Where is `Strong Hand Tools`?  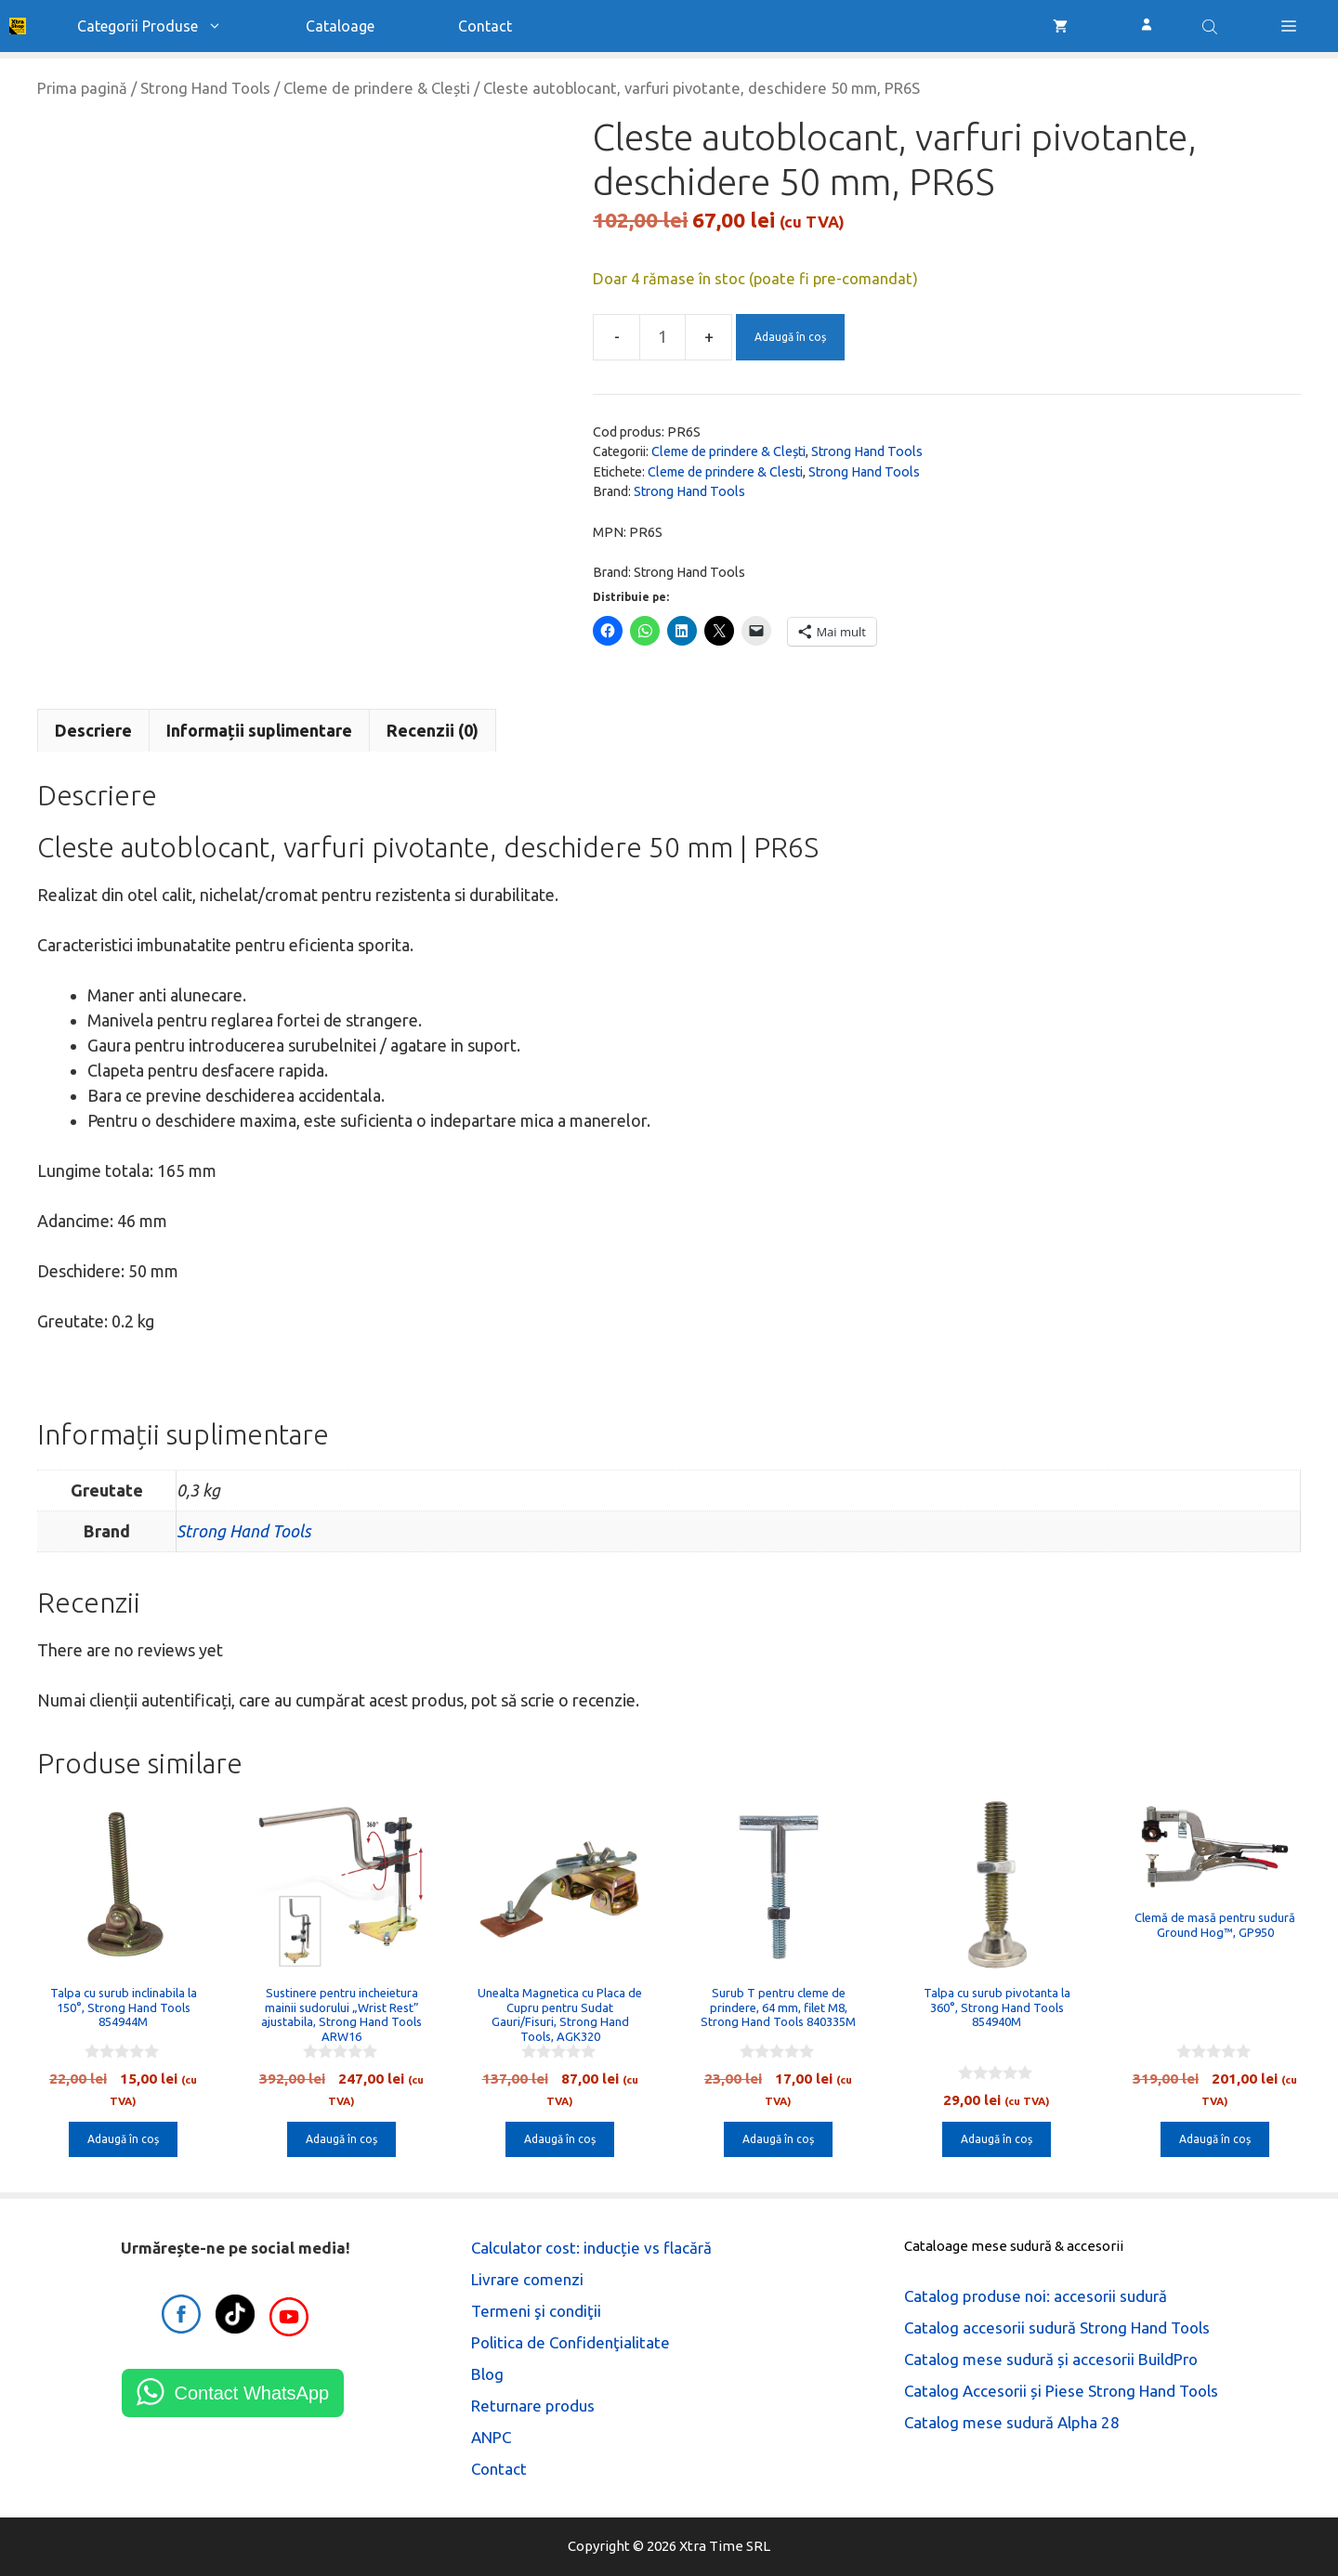 Strong Hand Tools is located at coordinates (205, 88).